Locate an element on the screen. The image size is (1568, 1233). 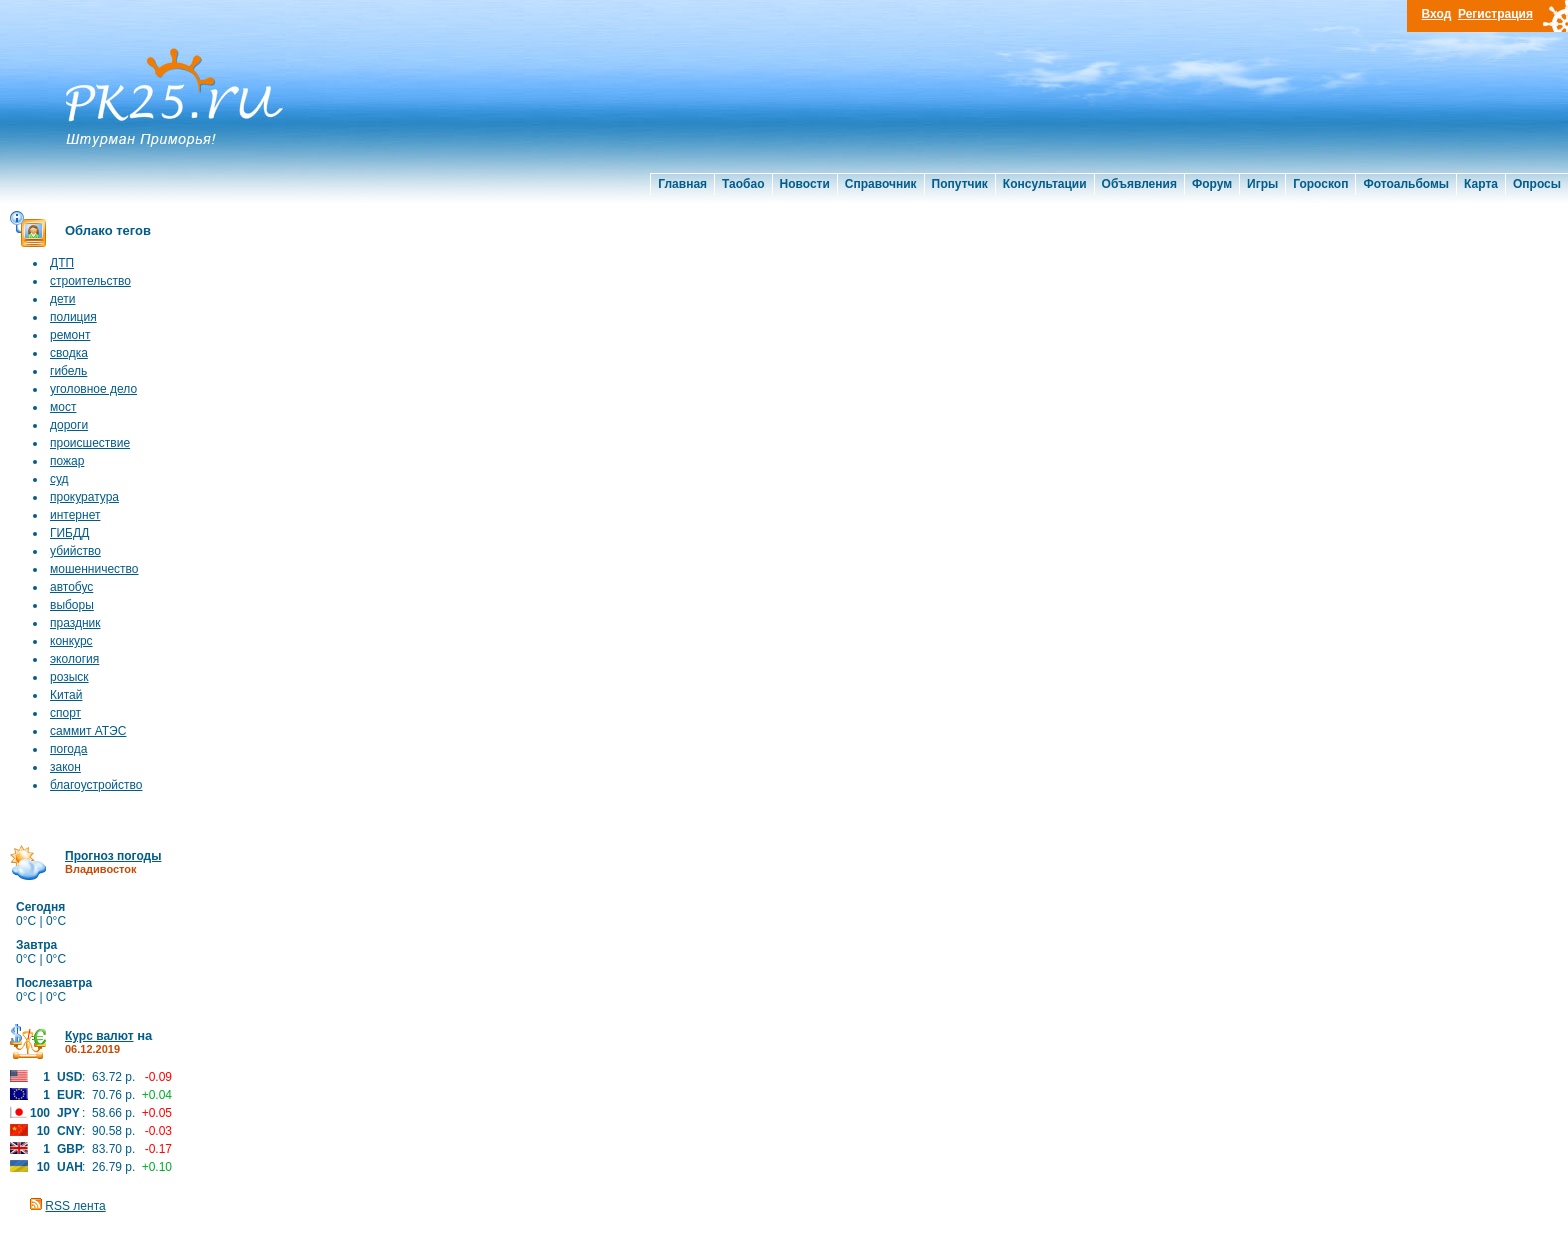
Главная is located at coordinates (682, 184).